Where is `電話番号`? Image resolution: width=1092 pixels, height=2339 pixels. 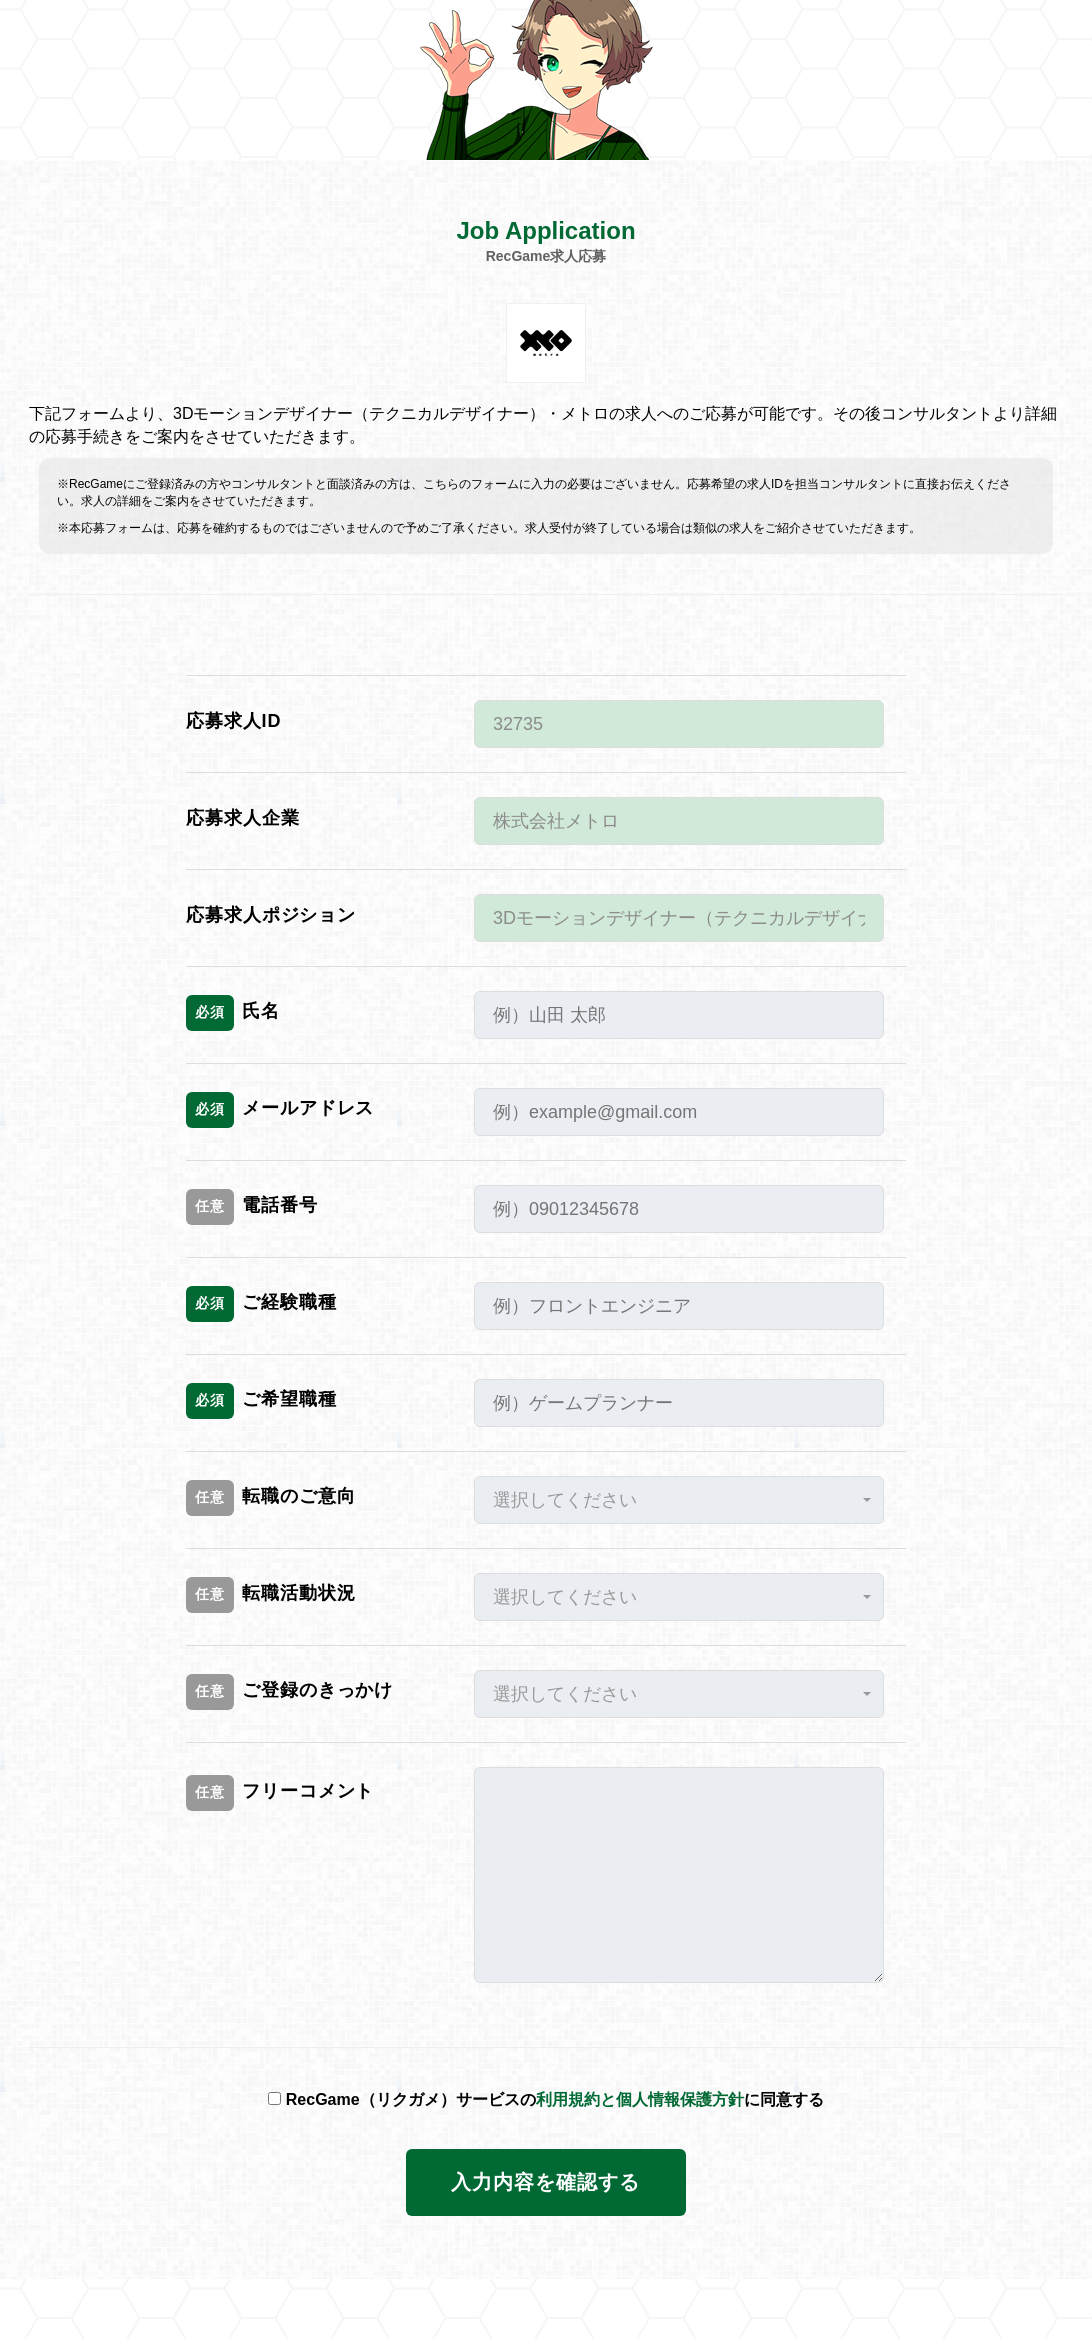 電話番号 is located at coordinates (252, 1207).